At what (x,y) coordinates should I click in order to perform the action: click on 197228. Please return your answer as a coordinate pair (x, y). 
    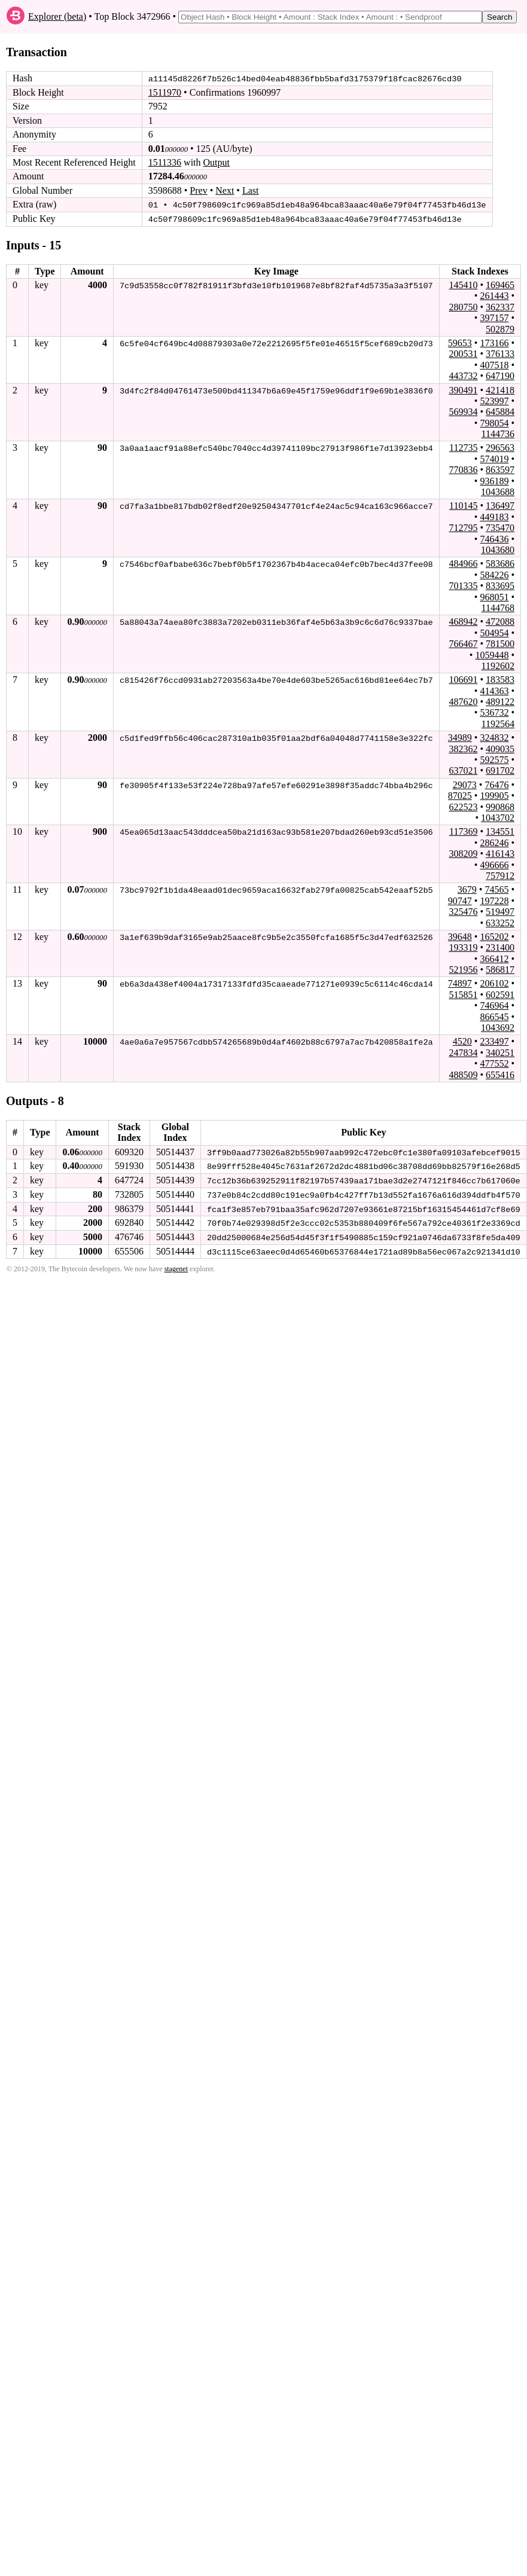
    Looking at the image, I should click on (494, 900).